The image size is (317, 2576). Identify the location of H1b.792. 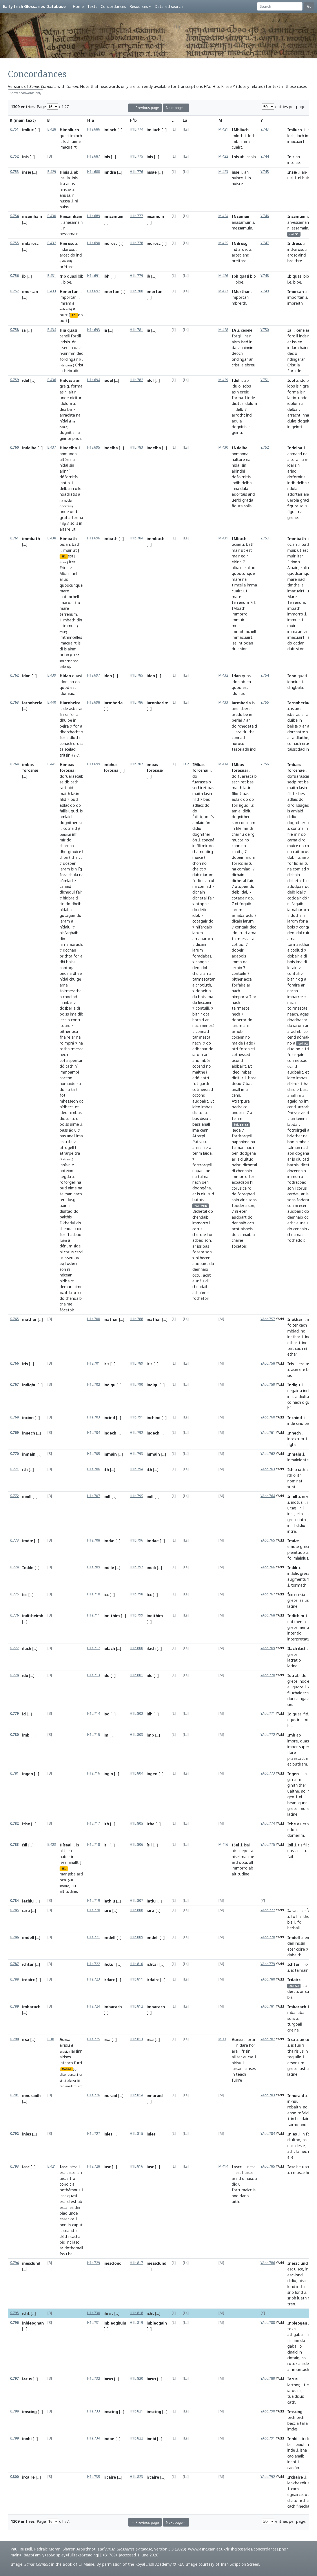
(136, 1432).